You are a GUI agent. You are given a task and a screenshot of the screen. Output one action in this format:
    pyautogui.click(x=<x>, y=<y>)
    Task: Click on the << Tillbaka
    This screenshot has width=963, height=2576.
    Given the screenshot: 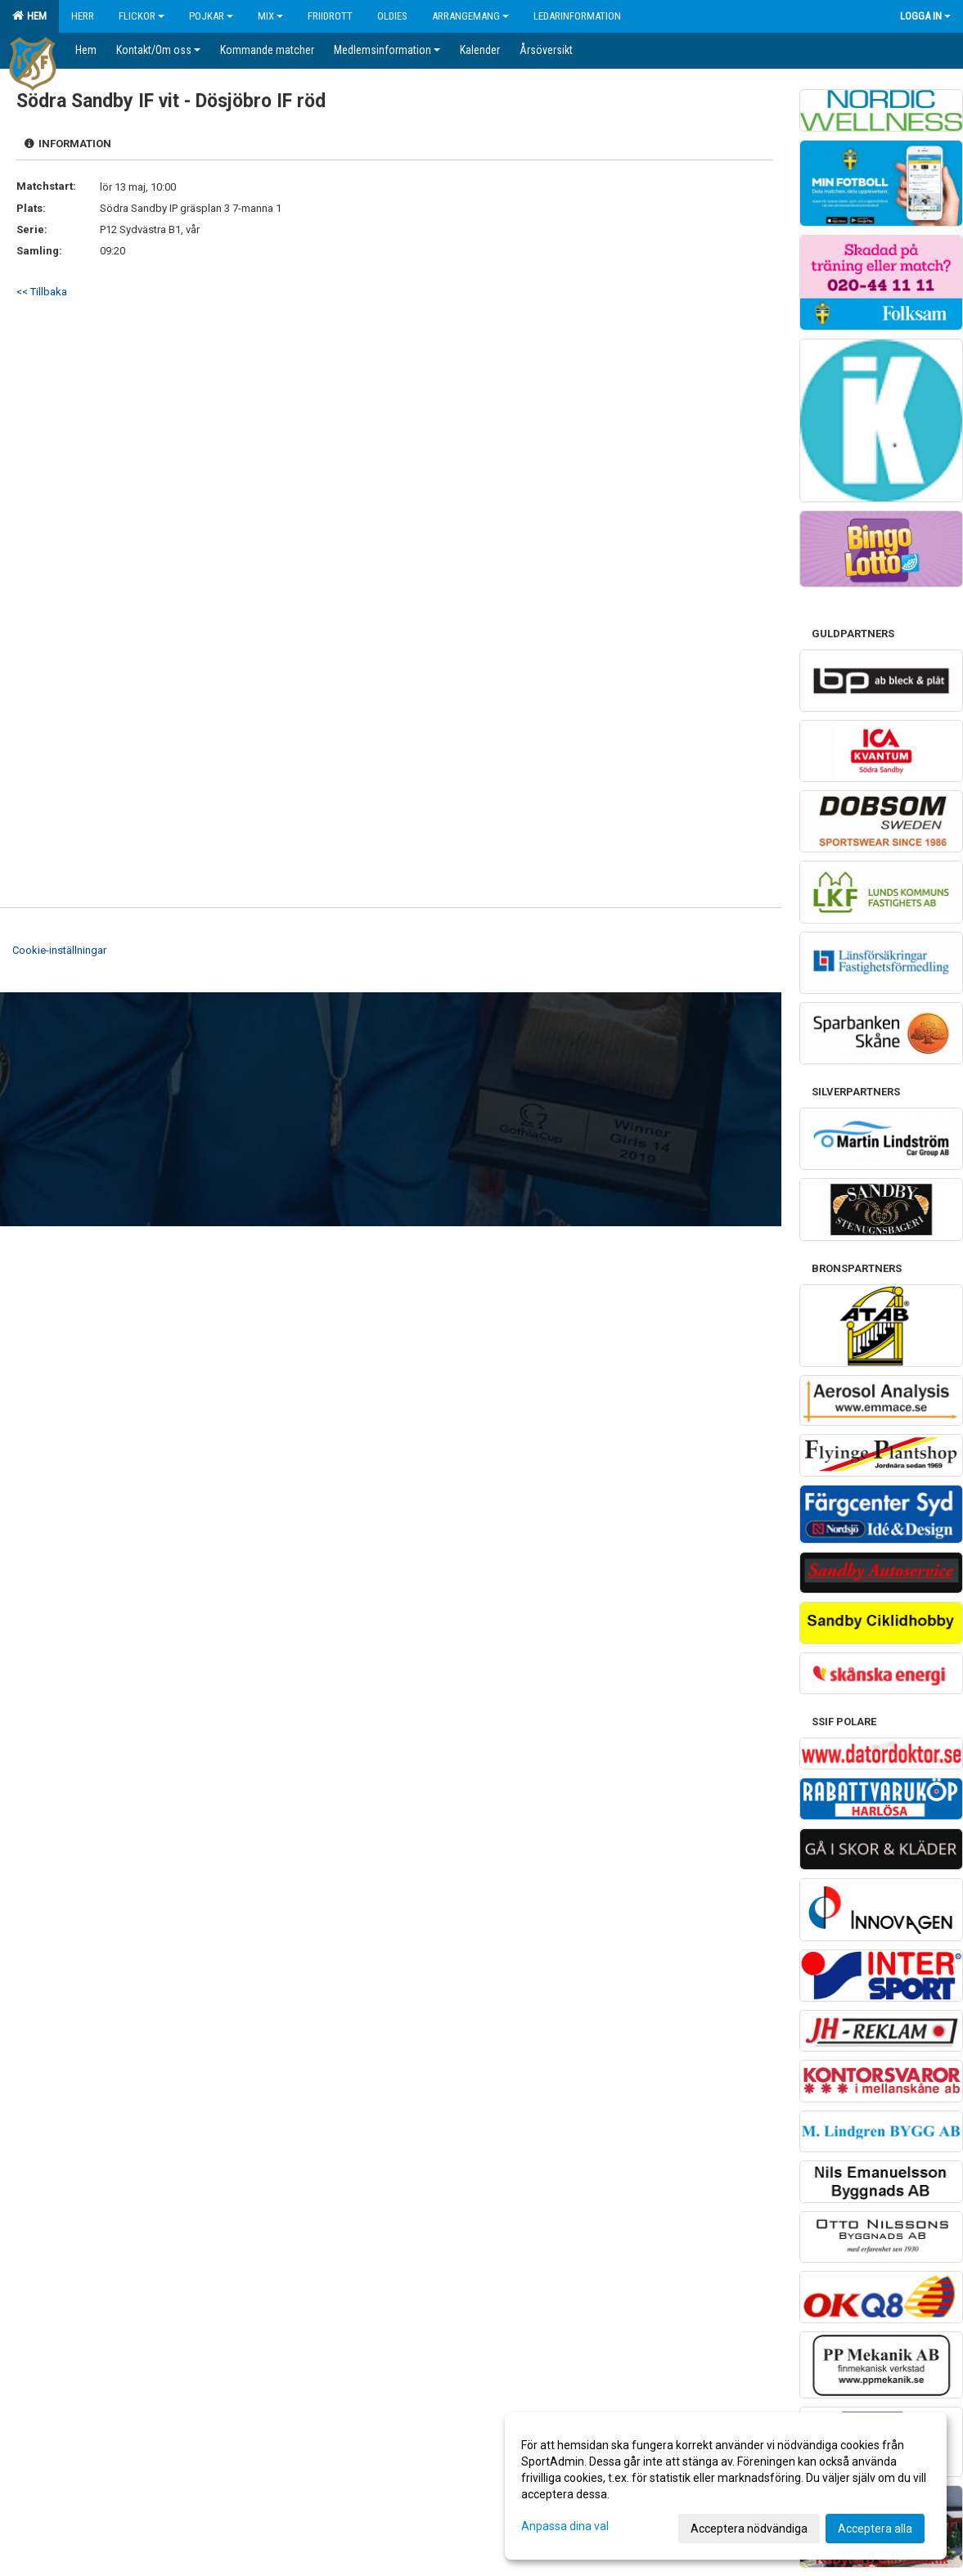 What is the action you would take?
    pyautogui.click(x=41, y=291)
    